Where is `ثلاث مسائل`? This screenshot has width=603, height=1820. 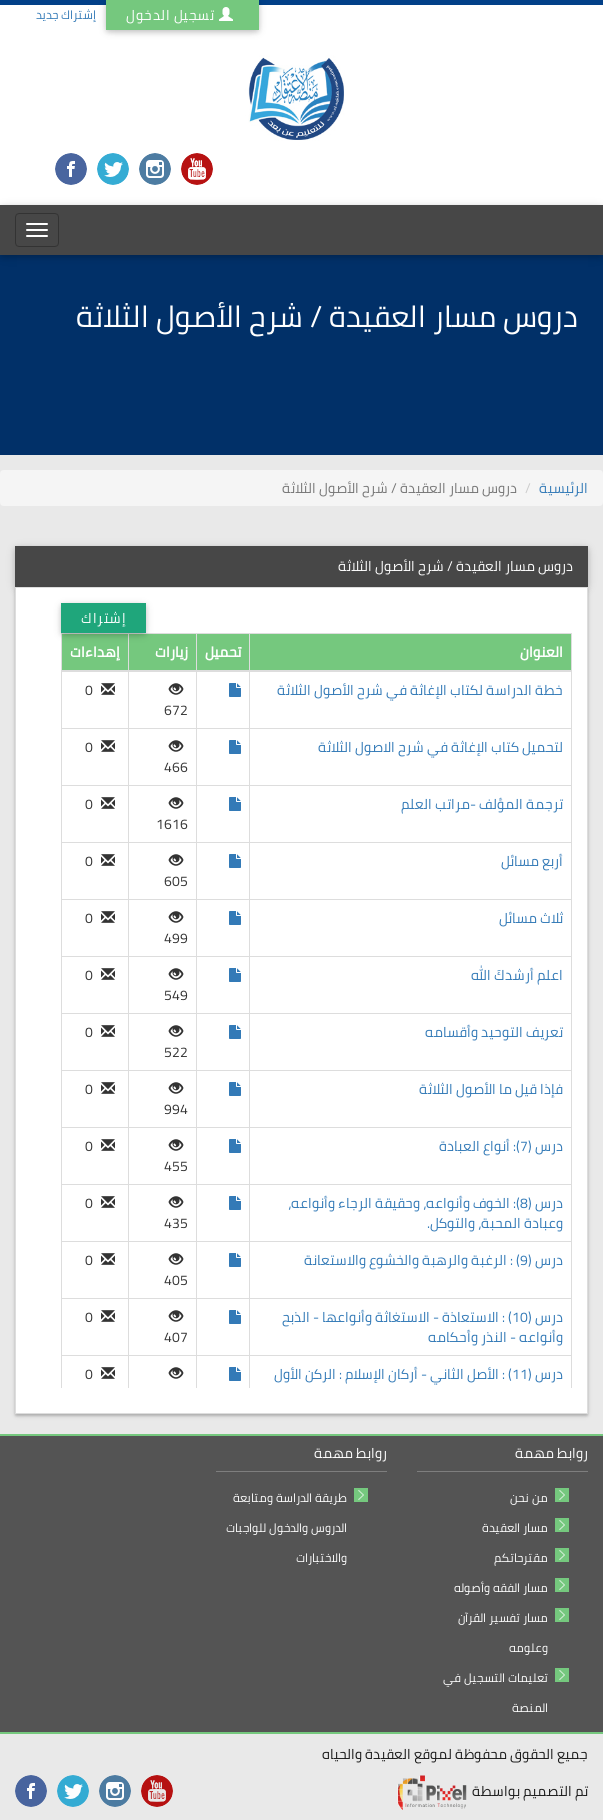
ثلاث مسائل is located at coordinates (531, 918).